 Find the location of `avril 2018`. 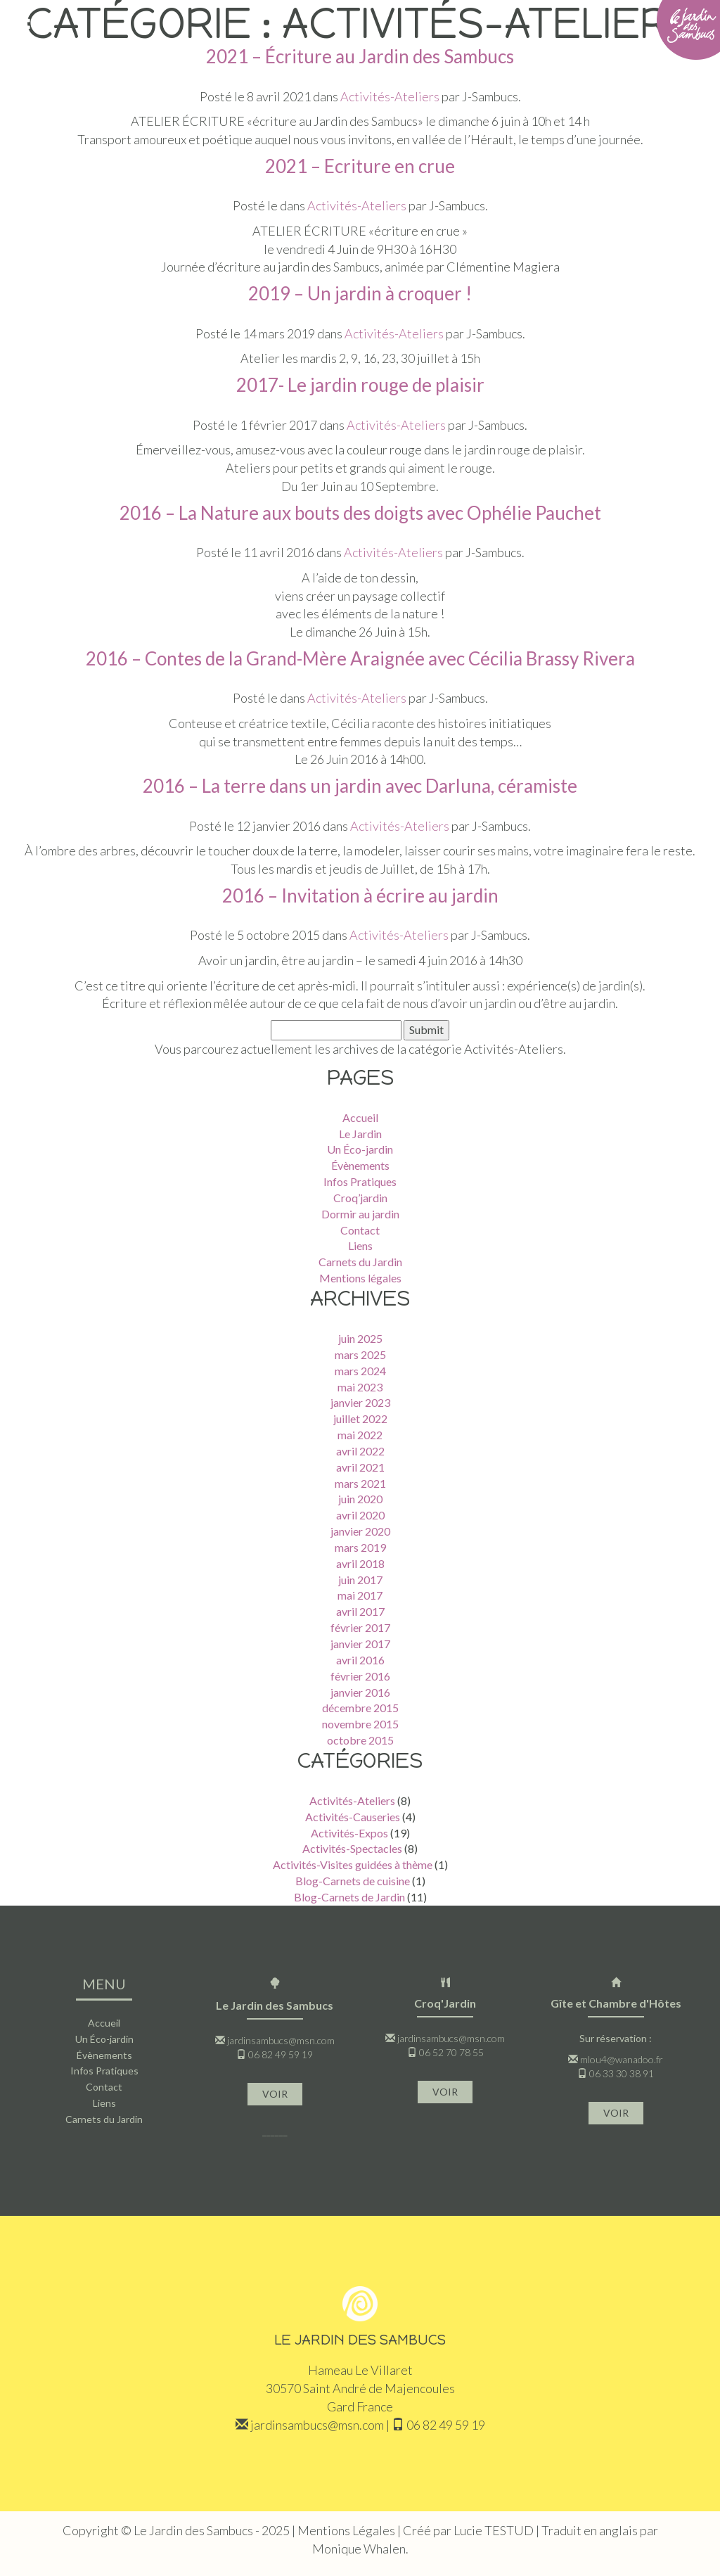

avril 2018 is located at coordinates (360, 1563).